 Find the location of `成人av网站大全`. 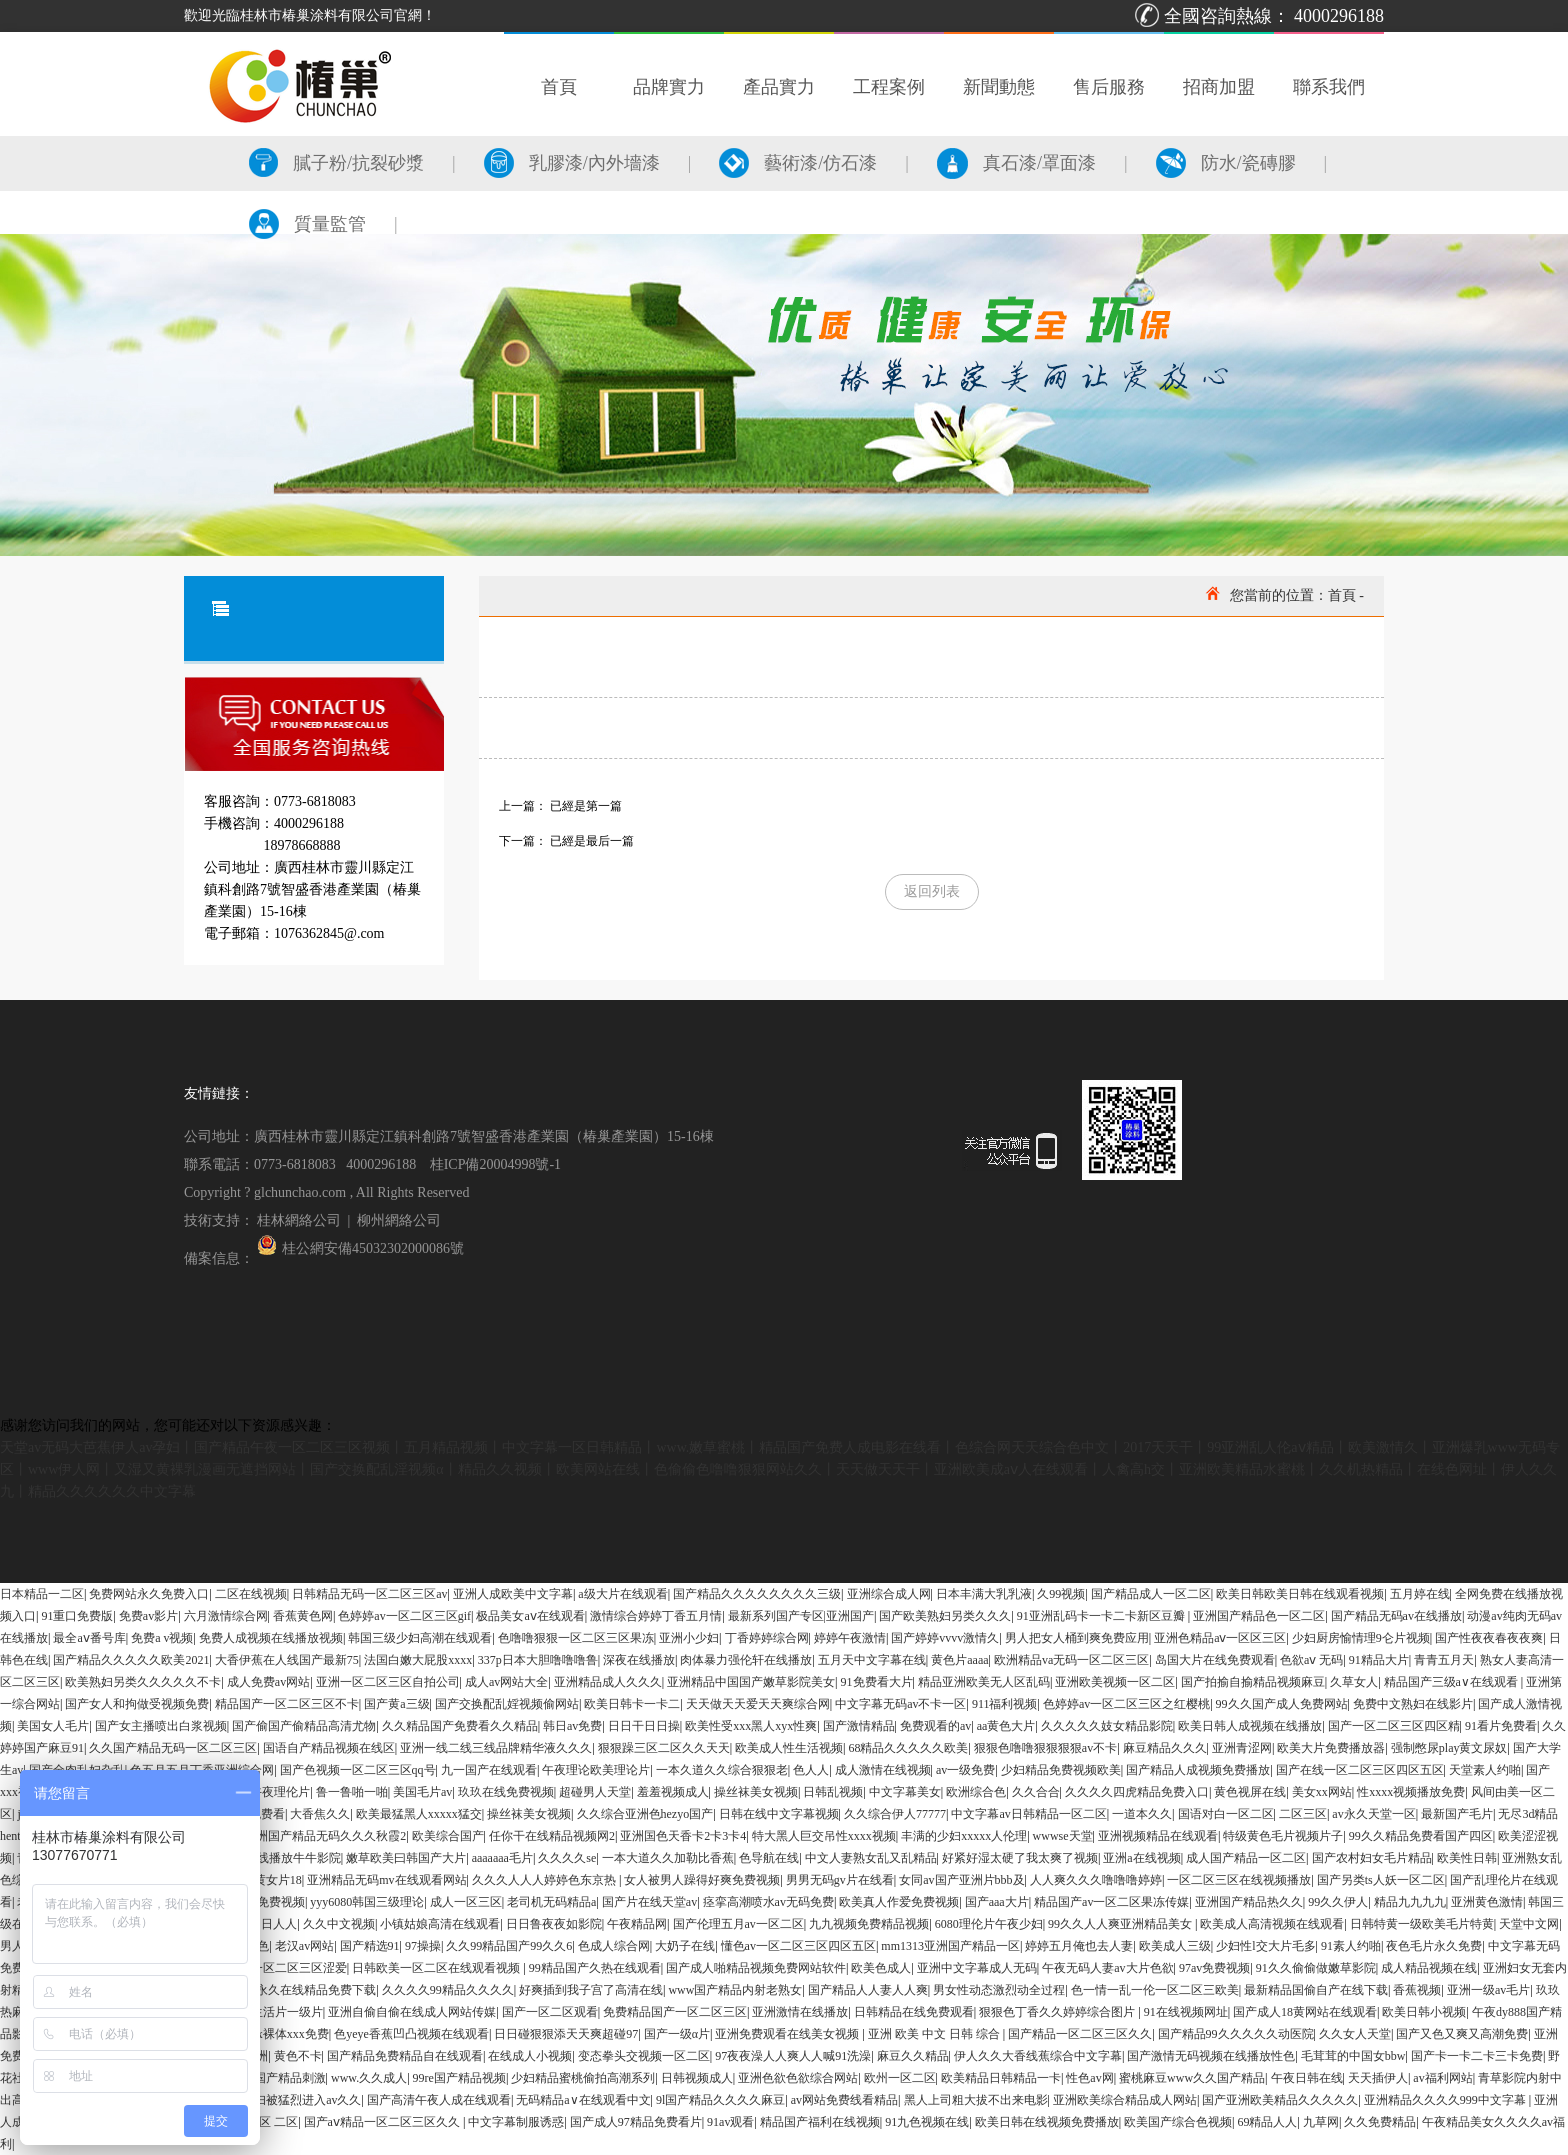

成人av网站大全 is located at coordinates (506, 1682).